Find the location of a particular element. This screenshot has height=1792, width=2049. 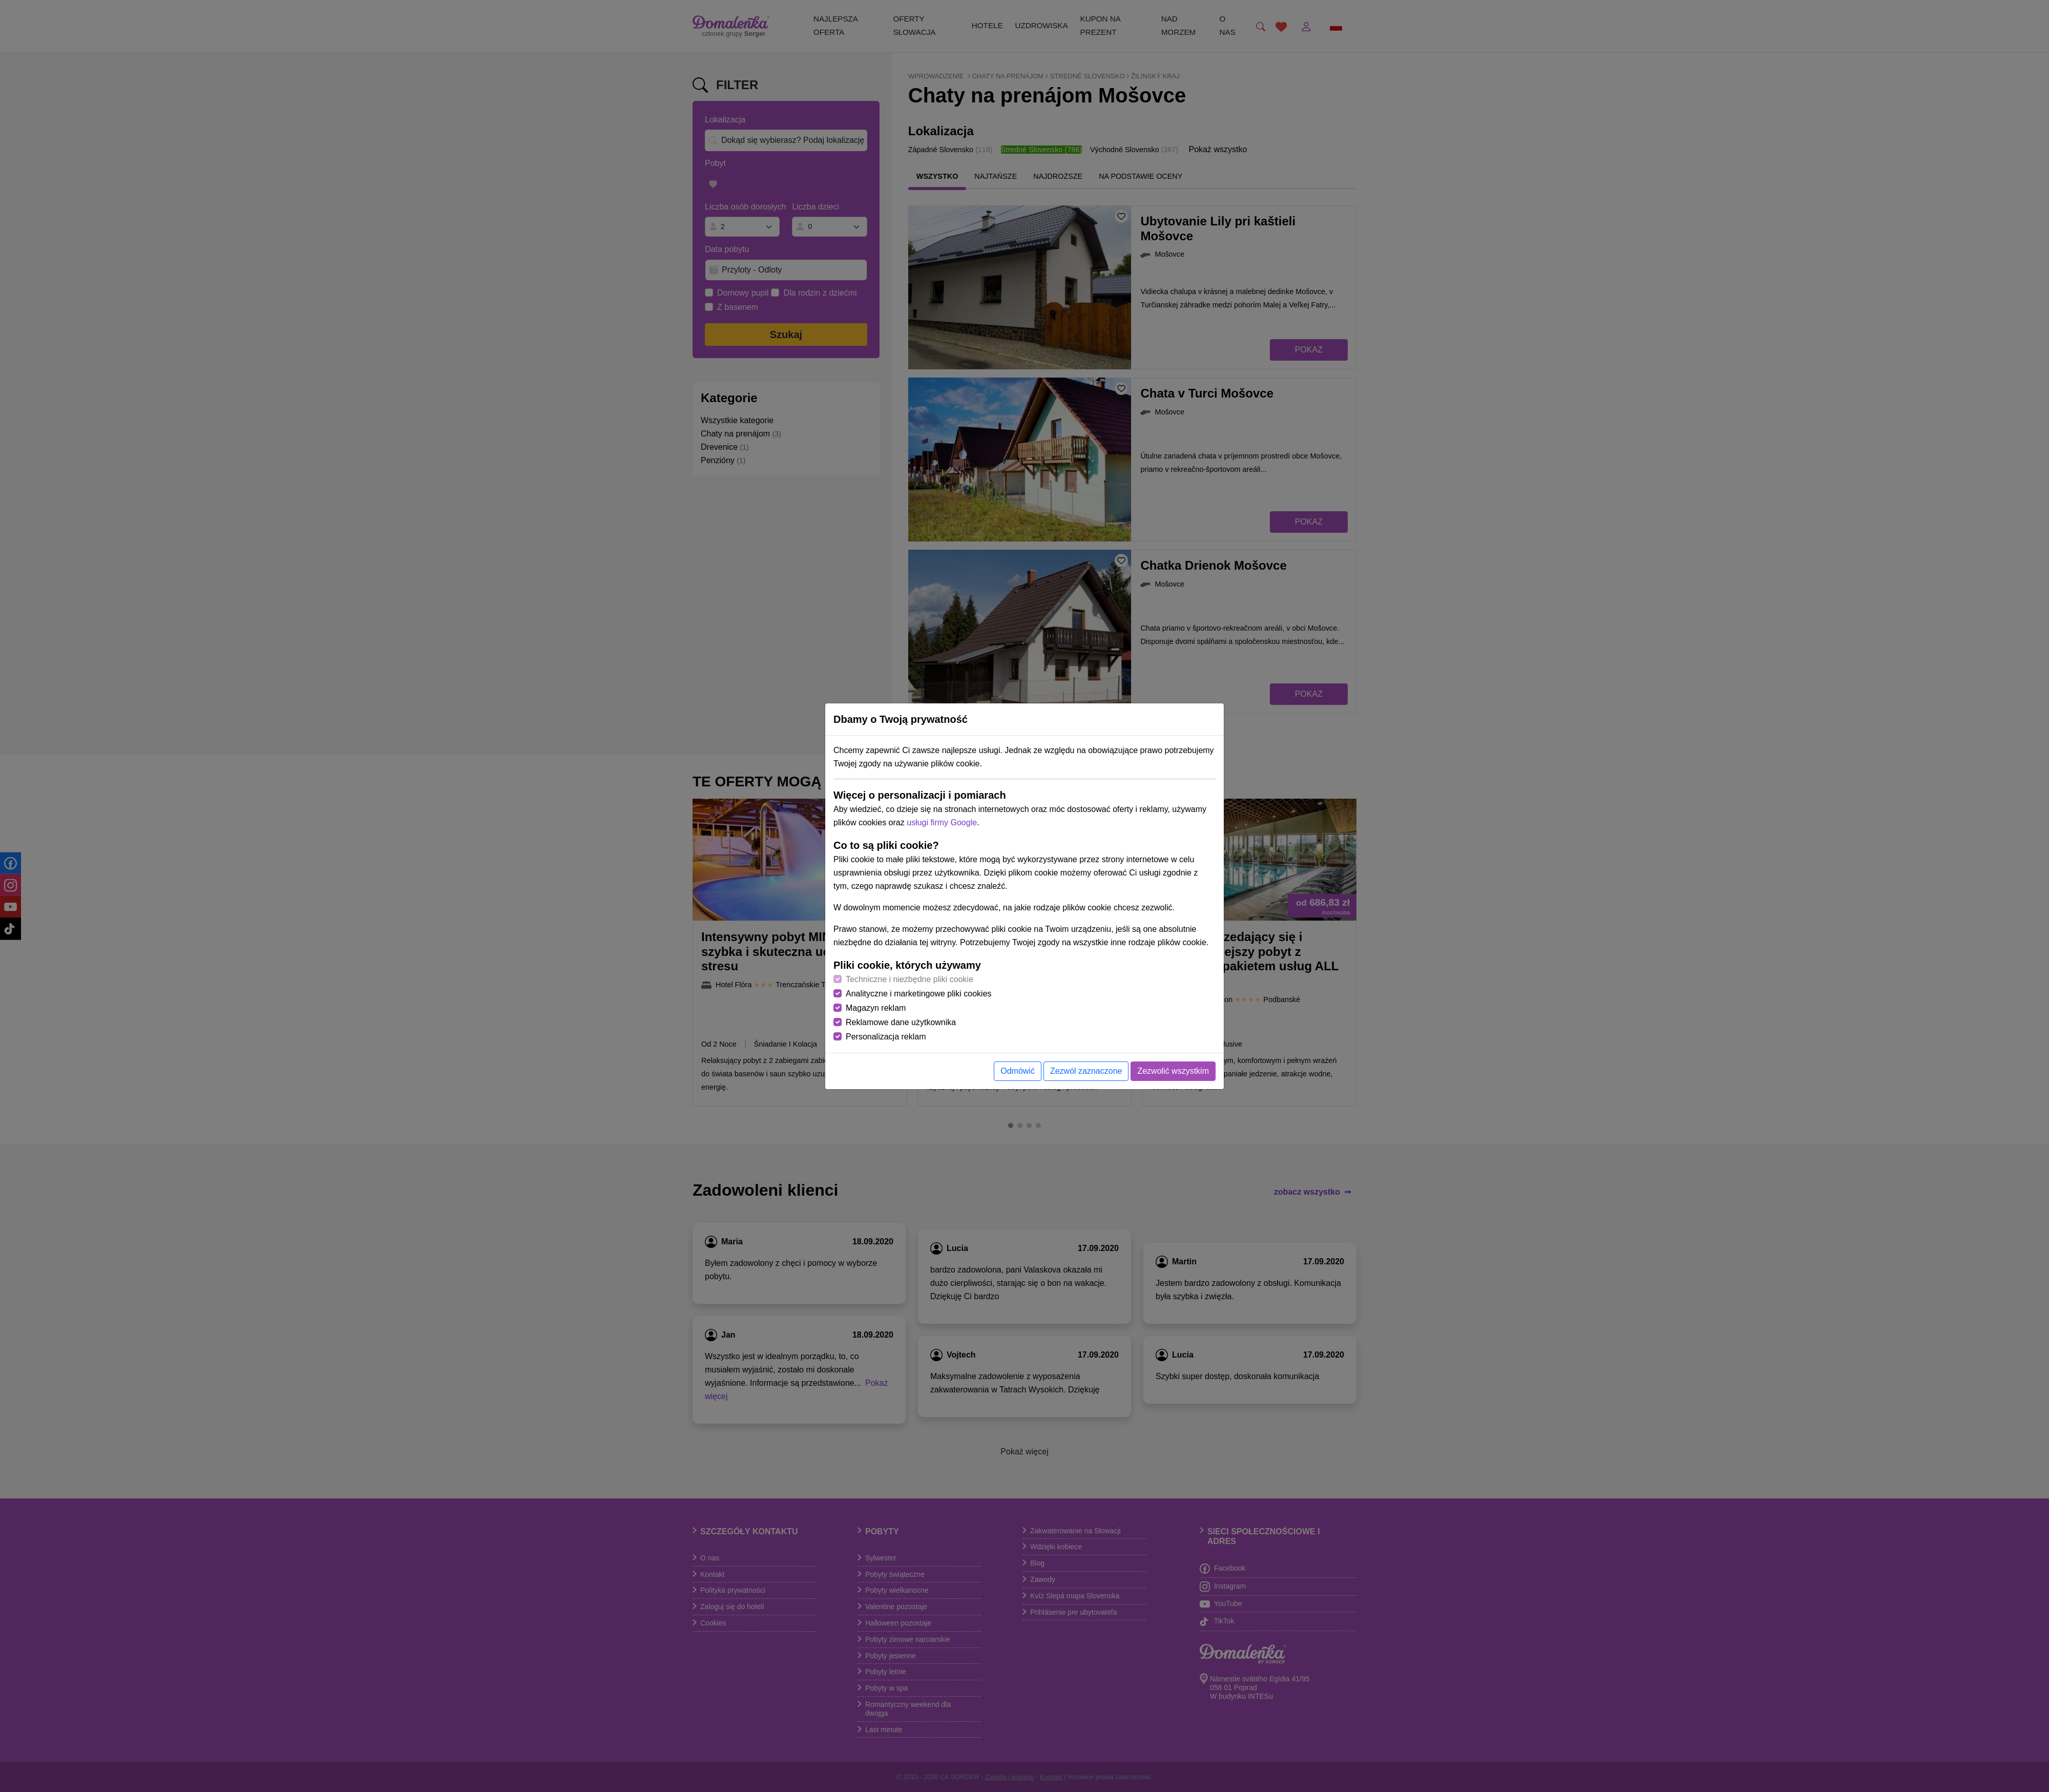

Magazyn reklam is located at coordinates (876, 1008).